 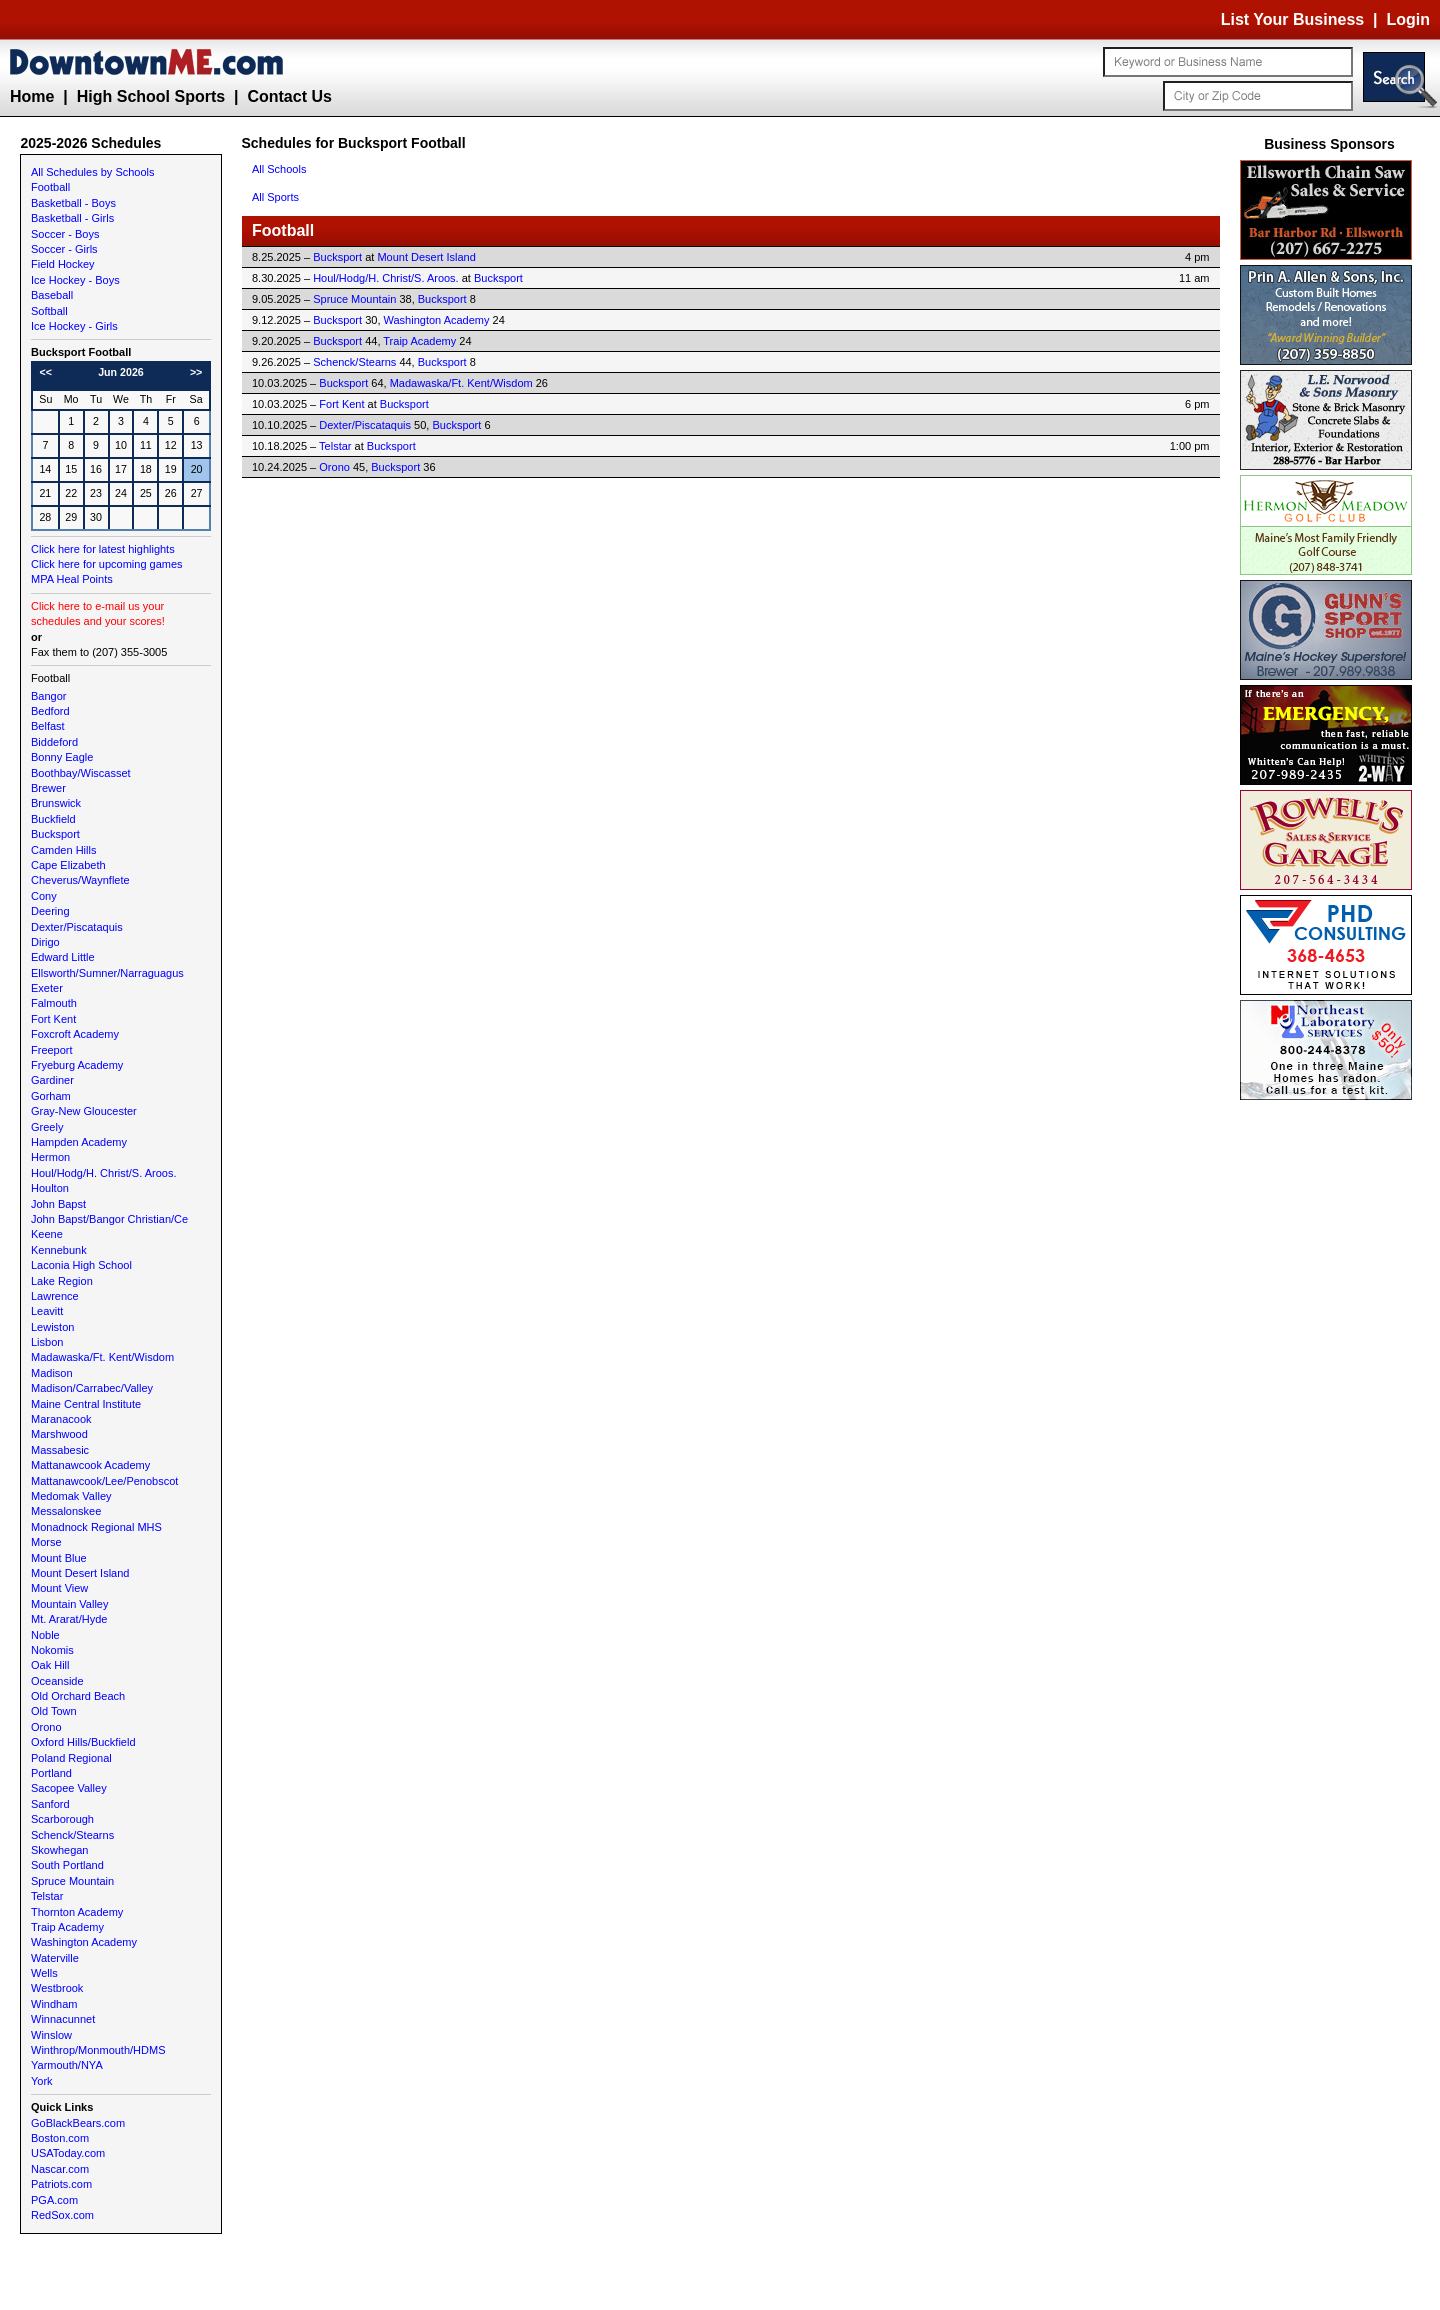 What do you see at coordinates (103, 549) in the screenshot?
I see `Click here for latest highlights` at bounding box center [103, 549].